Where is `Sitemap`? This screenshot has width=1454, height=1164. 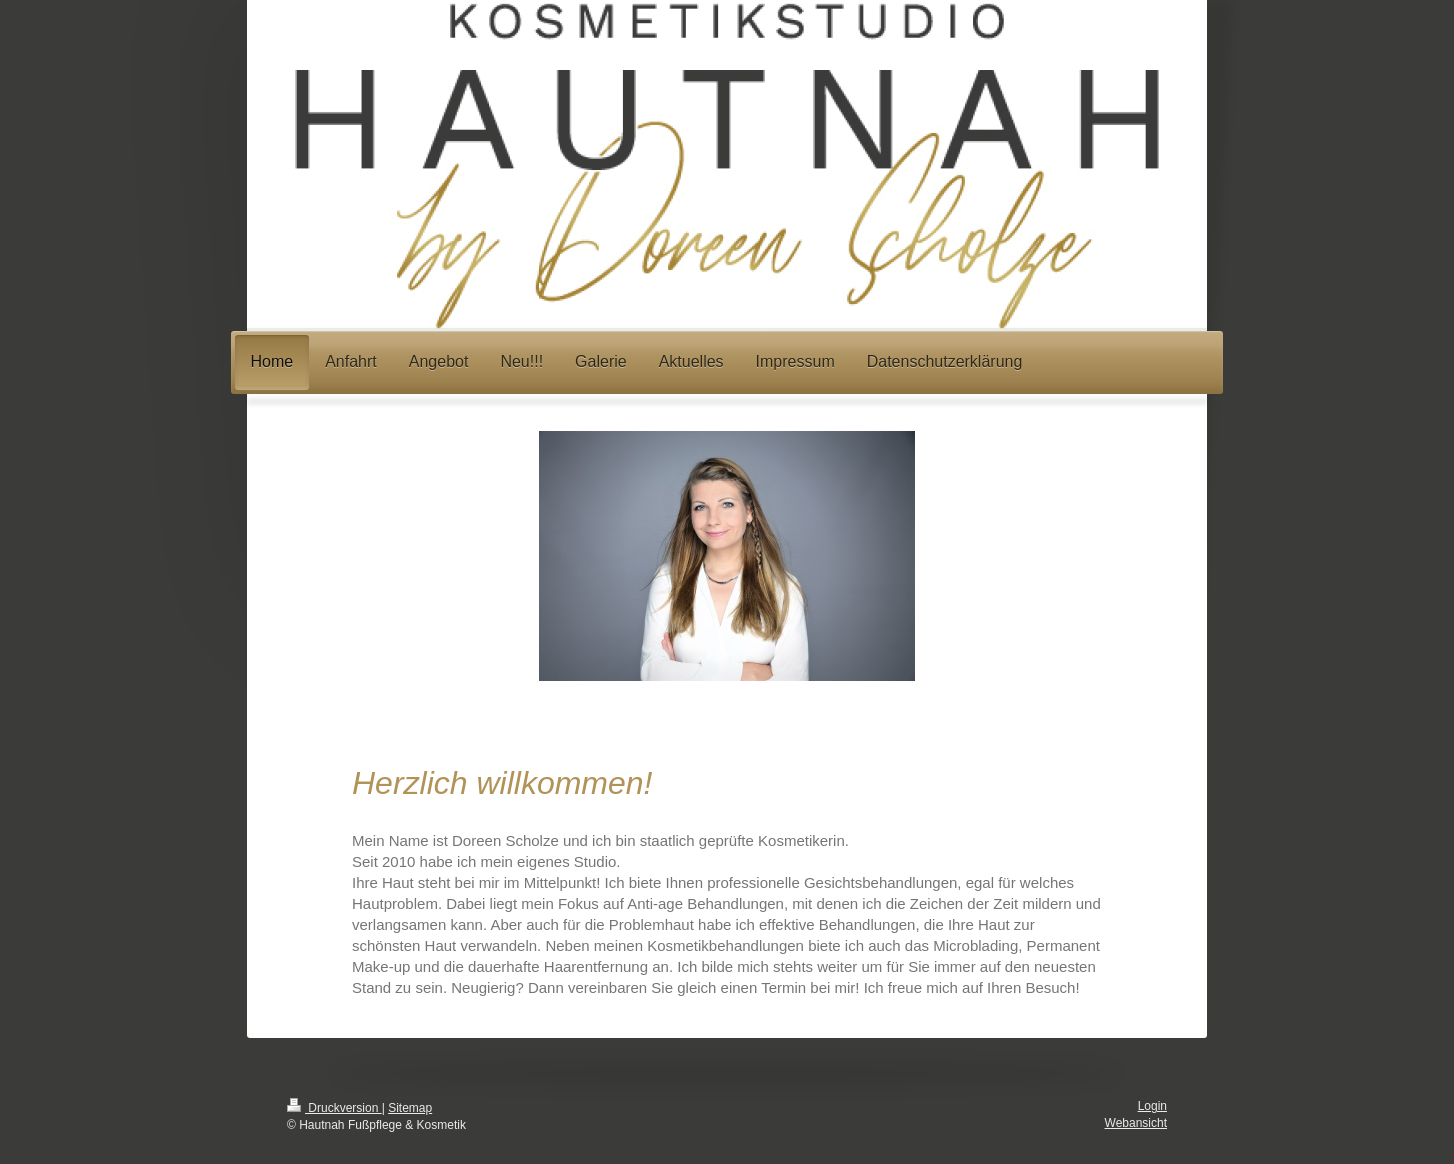
Sitemap is located at coordinates (410, 1108).